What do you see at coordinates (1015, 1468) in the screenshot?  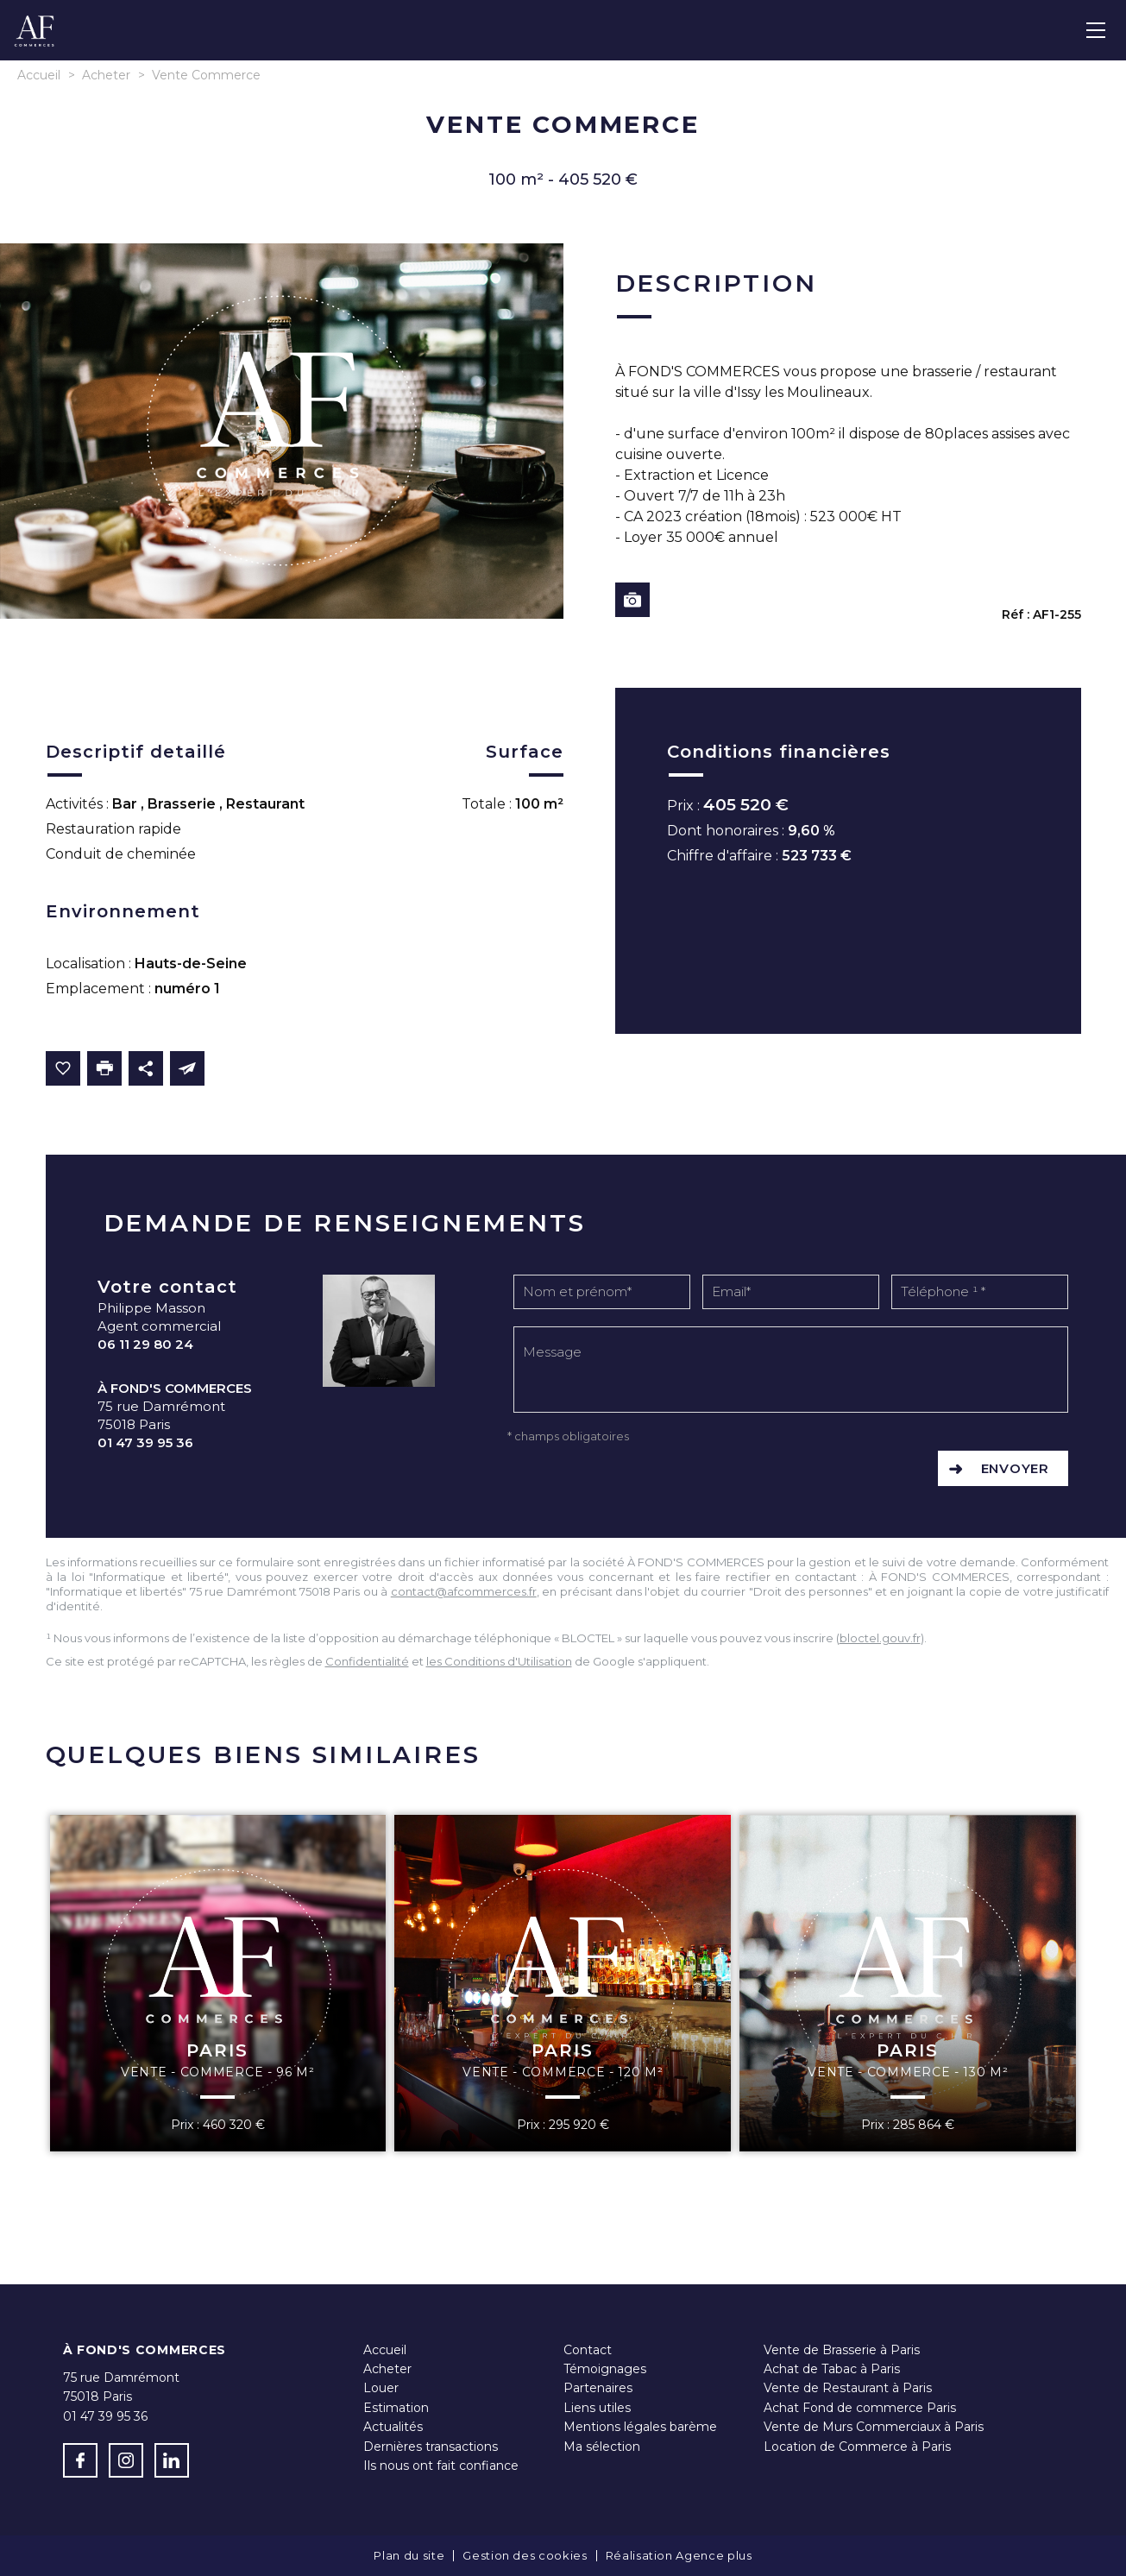 I see `Envoyer` at bounding box center [1015, 1468].